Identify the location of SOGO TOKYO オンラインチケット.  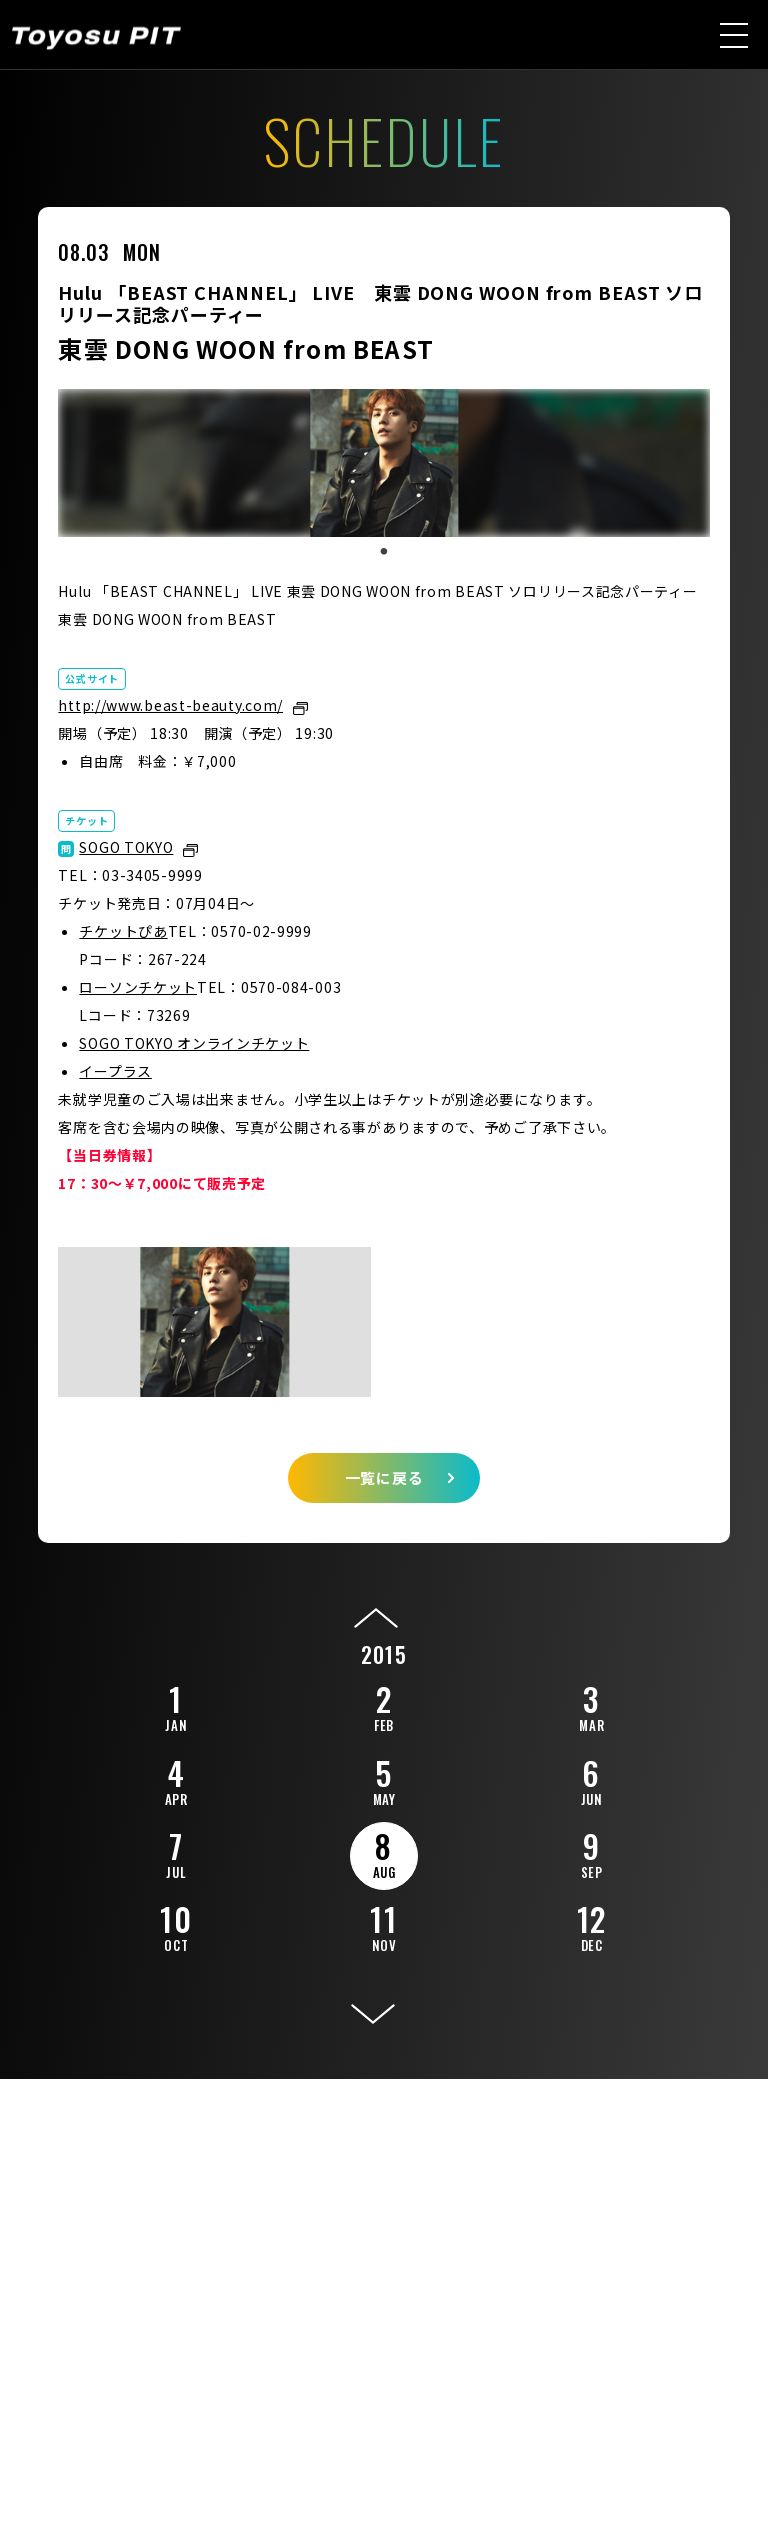
(194, 1043).